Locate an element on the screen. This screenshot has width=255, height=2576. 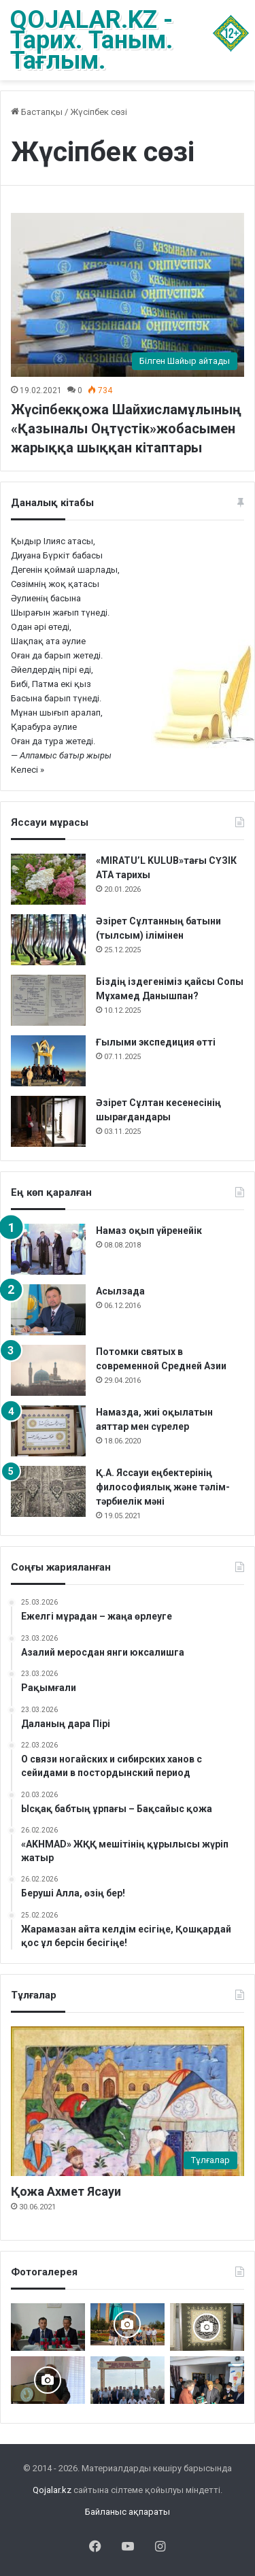
Жүсіпбекқожа Шайхисламұлының «Қазыналы Оңтүстік»жобасымен жарыққа шыққан кітаптары is located at coordinates (126, 428).